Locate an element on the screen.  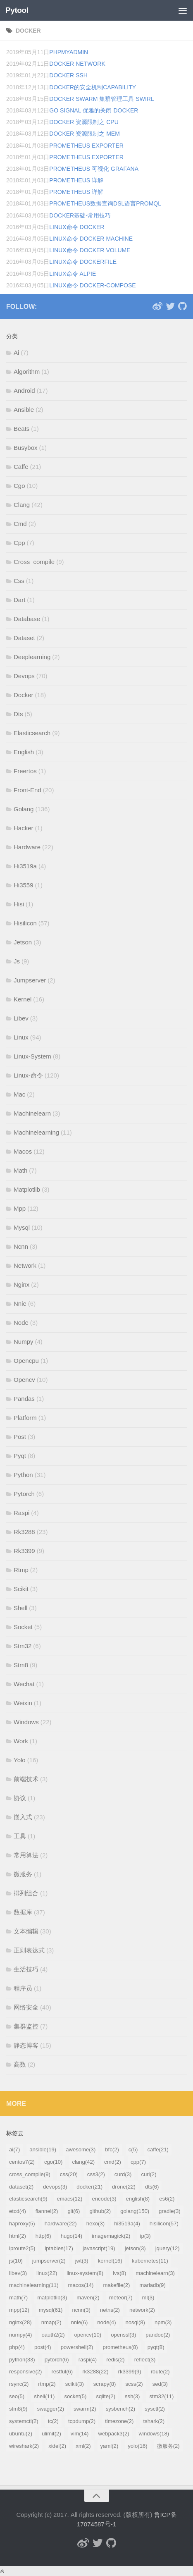
numpy is located at coordinates (20, 2334).